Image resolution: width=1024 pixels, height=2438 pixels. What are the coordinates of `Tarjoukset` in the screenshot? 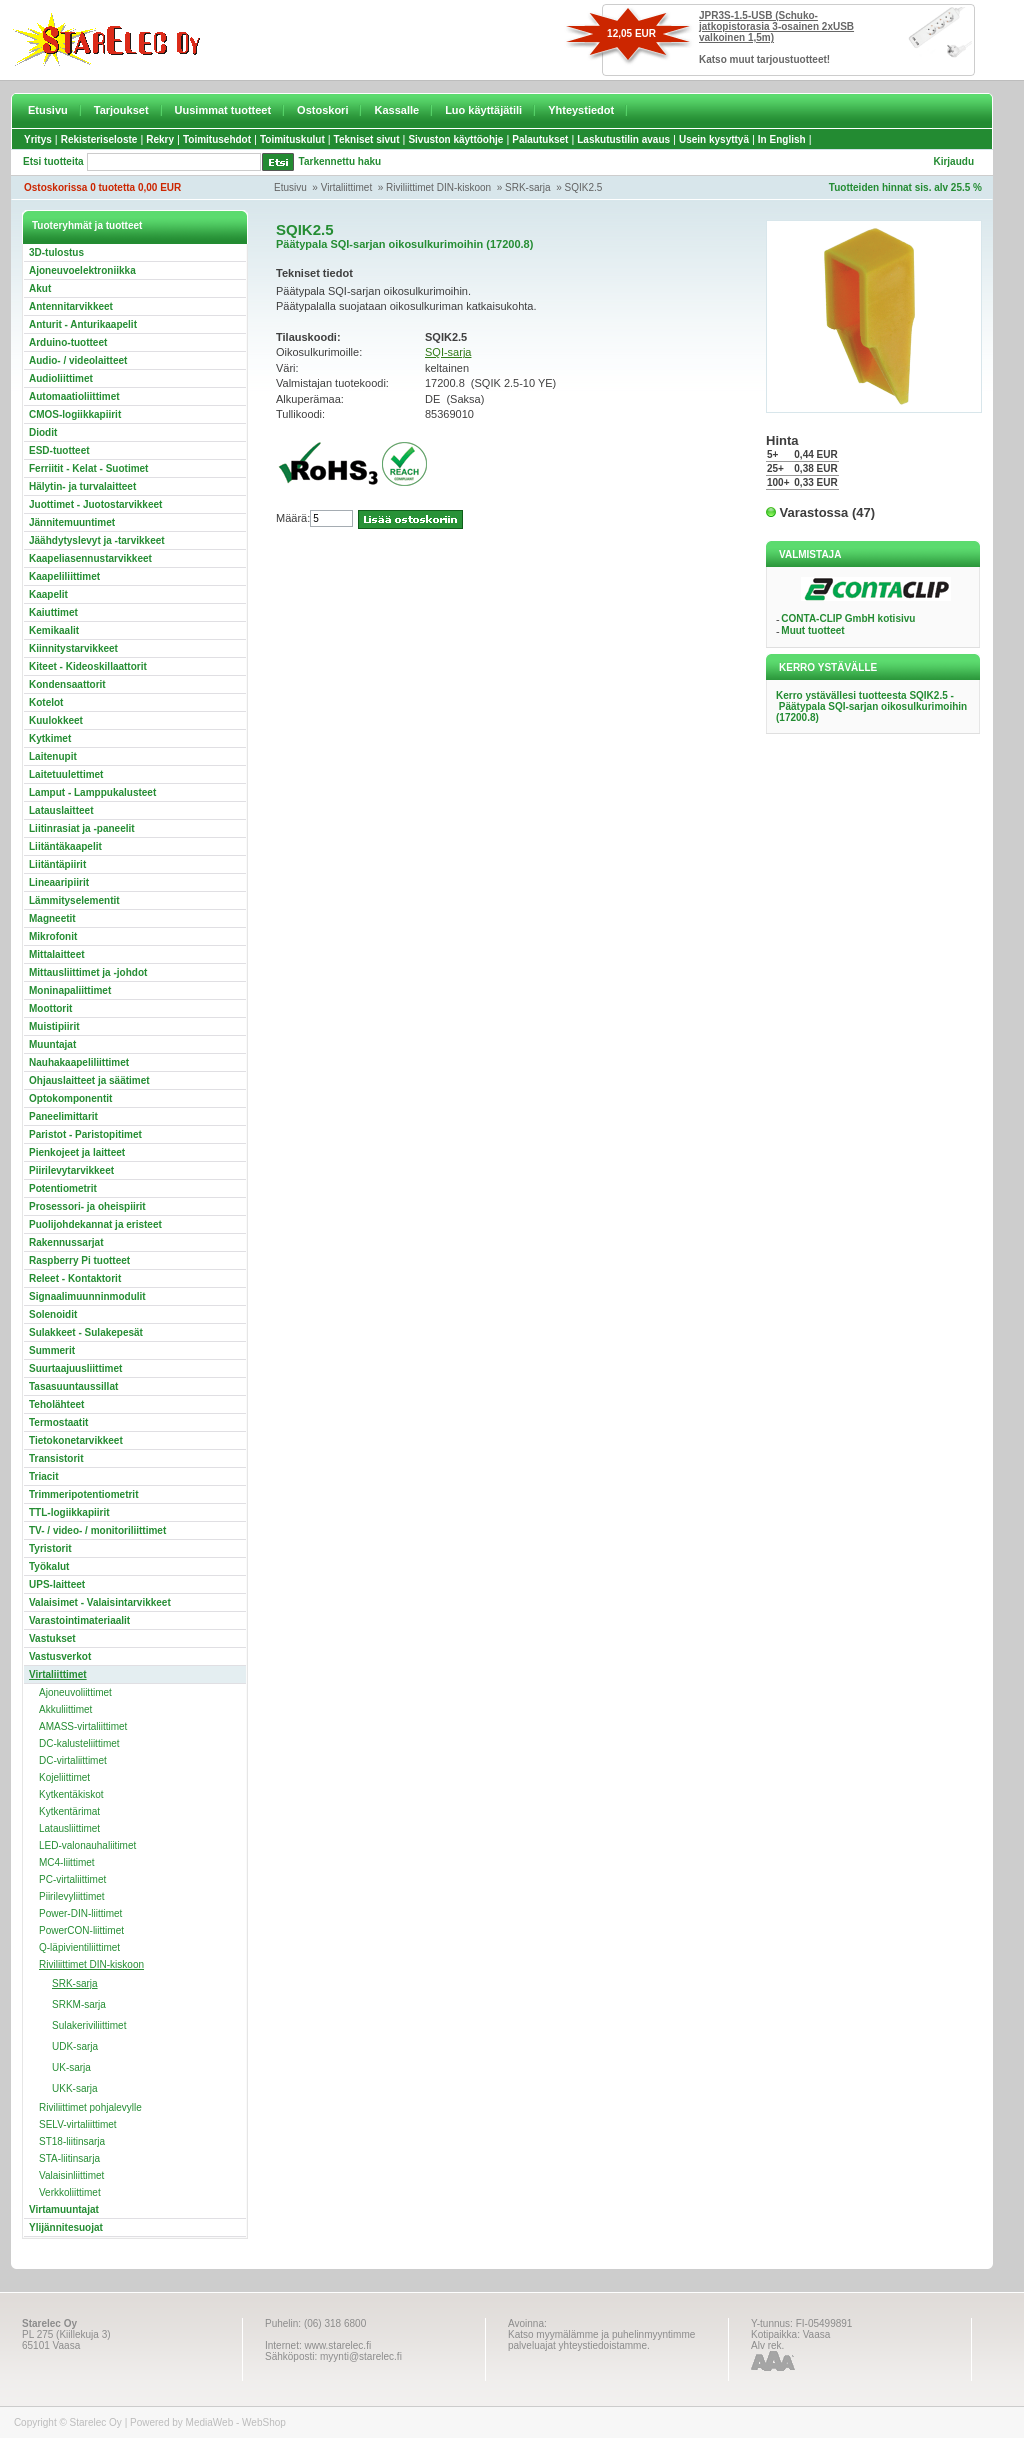 It's located at (121, 110).